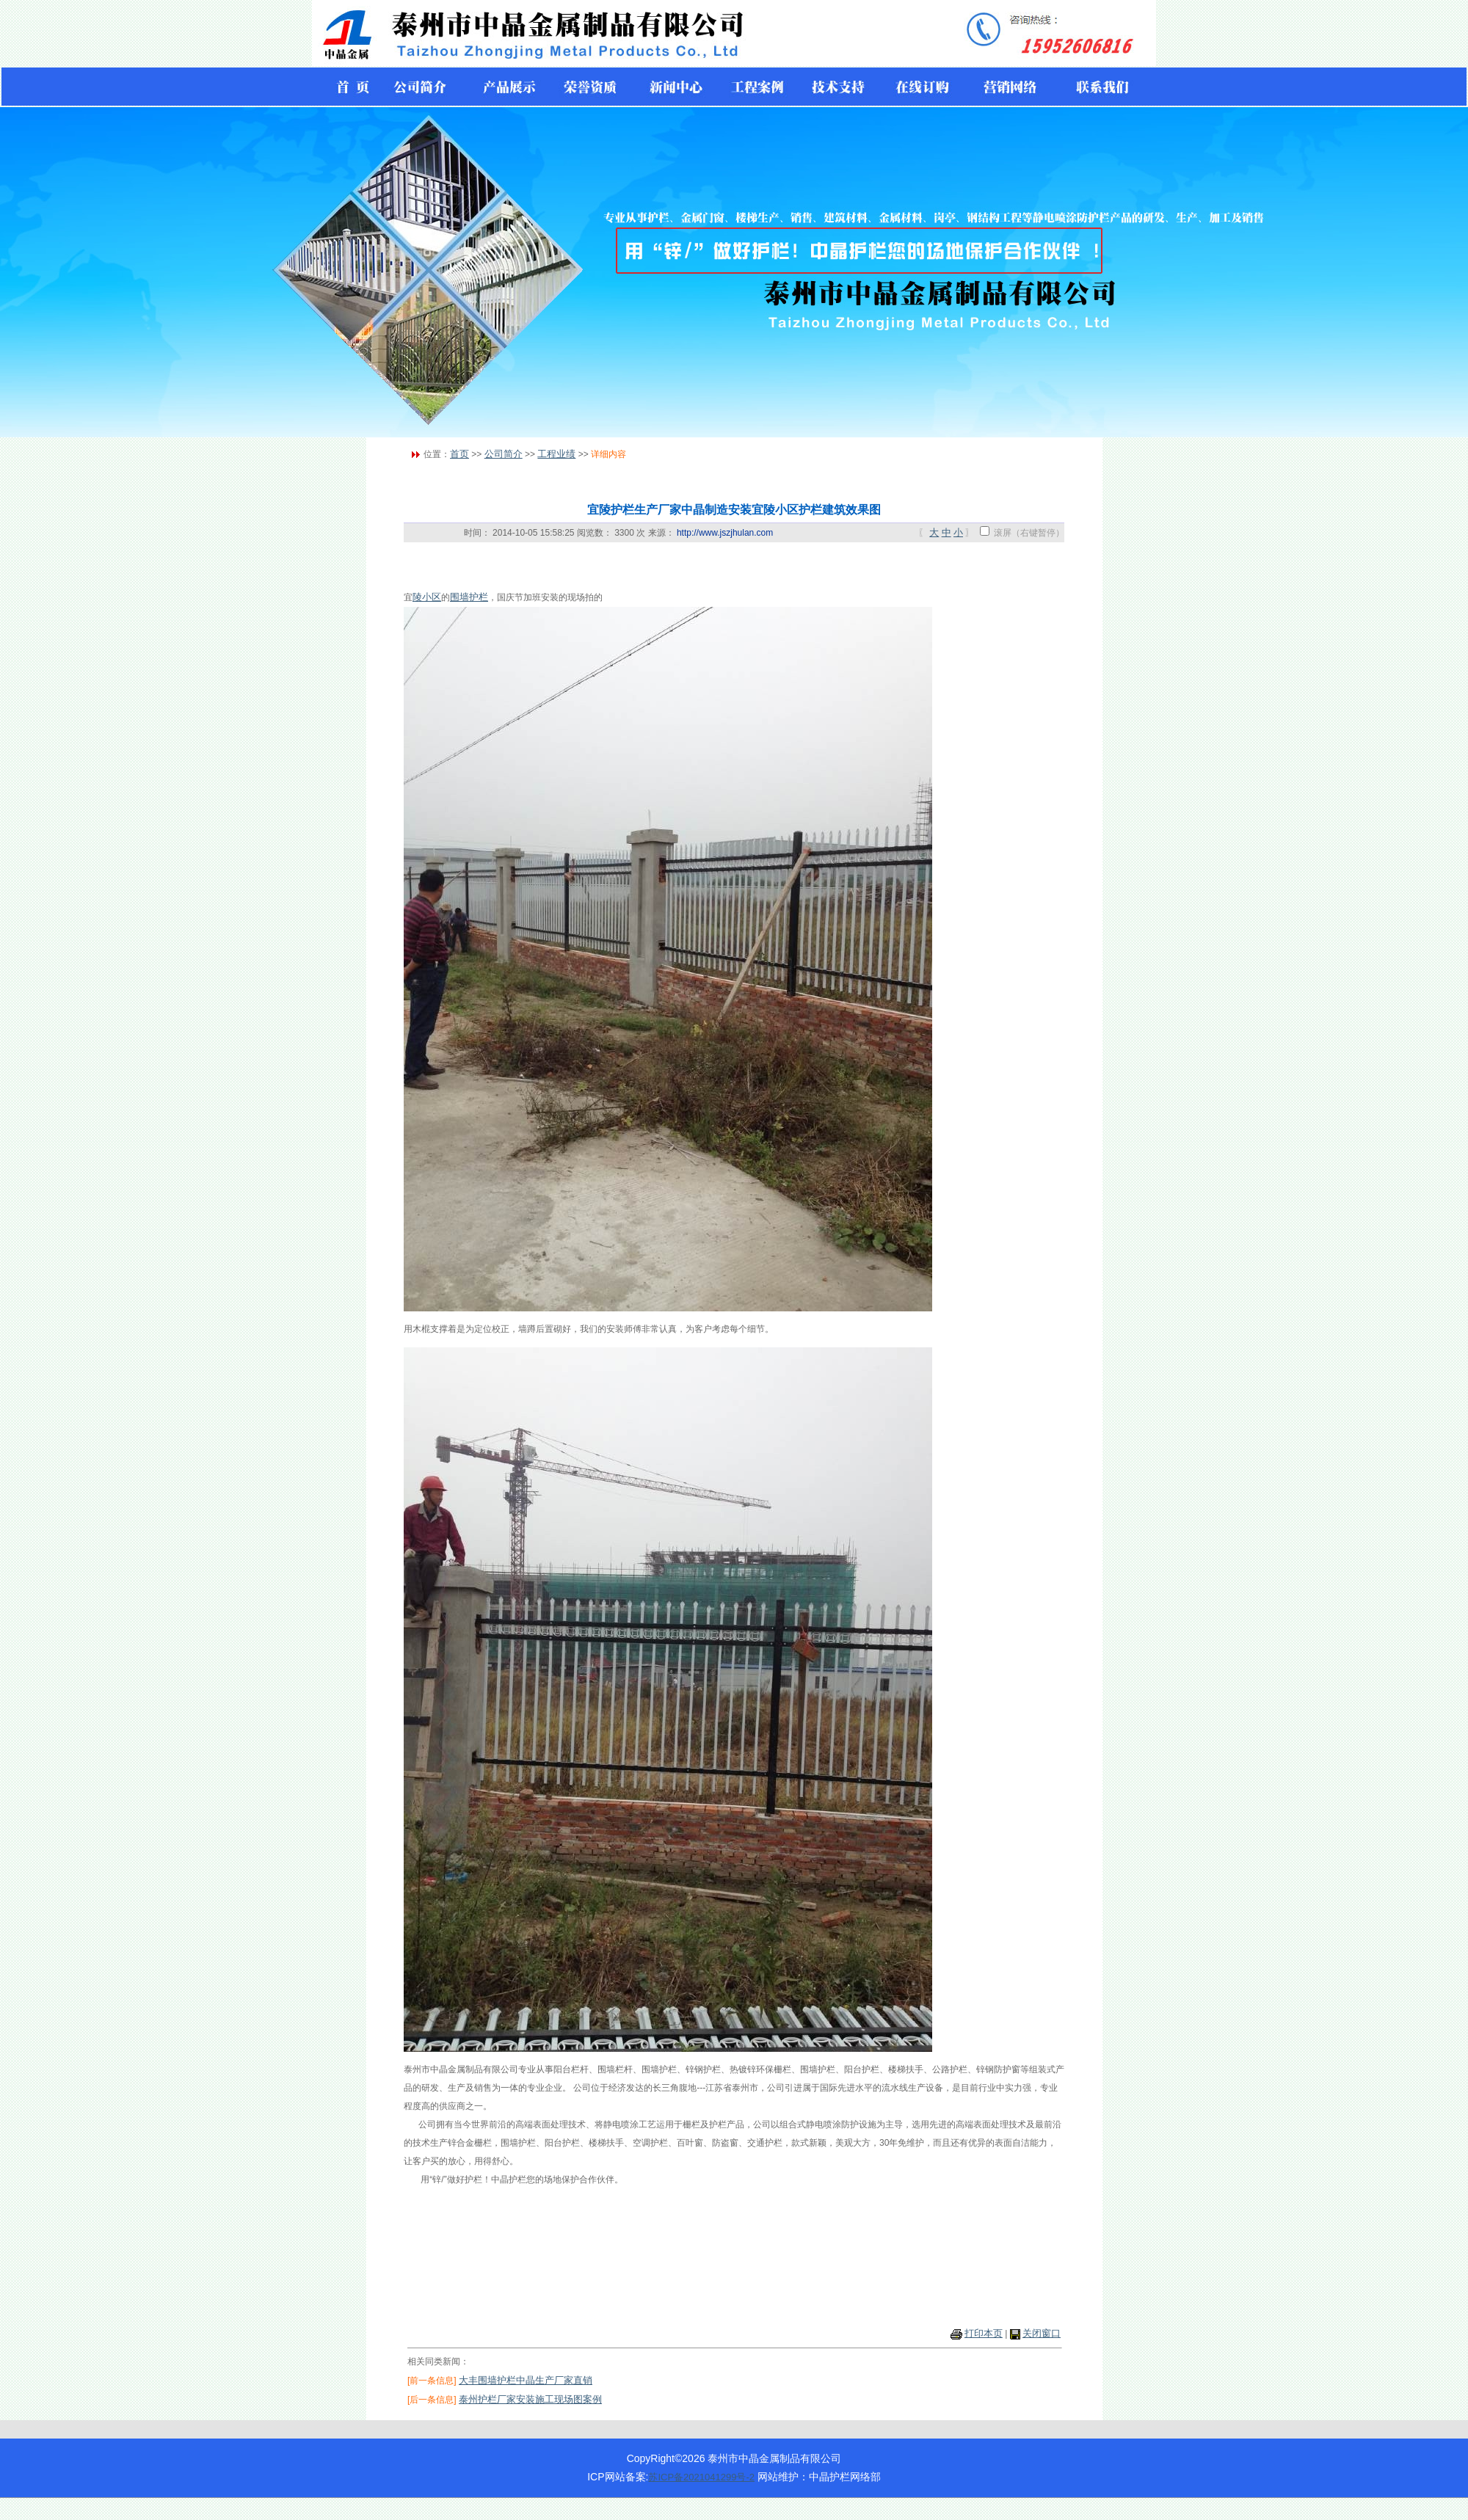 This screenshot has height=2520, width=1468. Describe the element at coordinates (469, 596) in the screenshot. I see `围墙护栏` at that location.